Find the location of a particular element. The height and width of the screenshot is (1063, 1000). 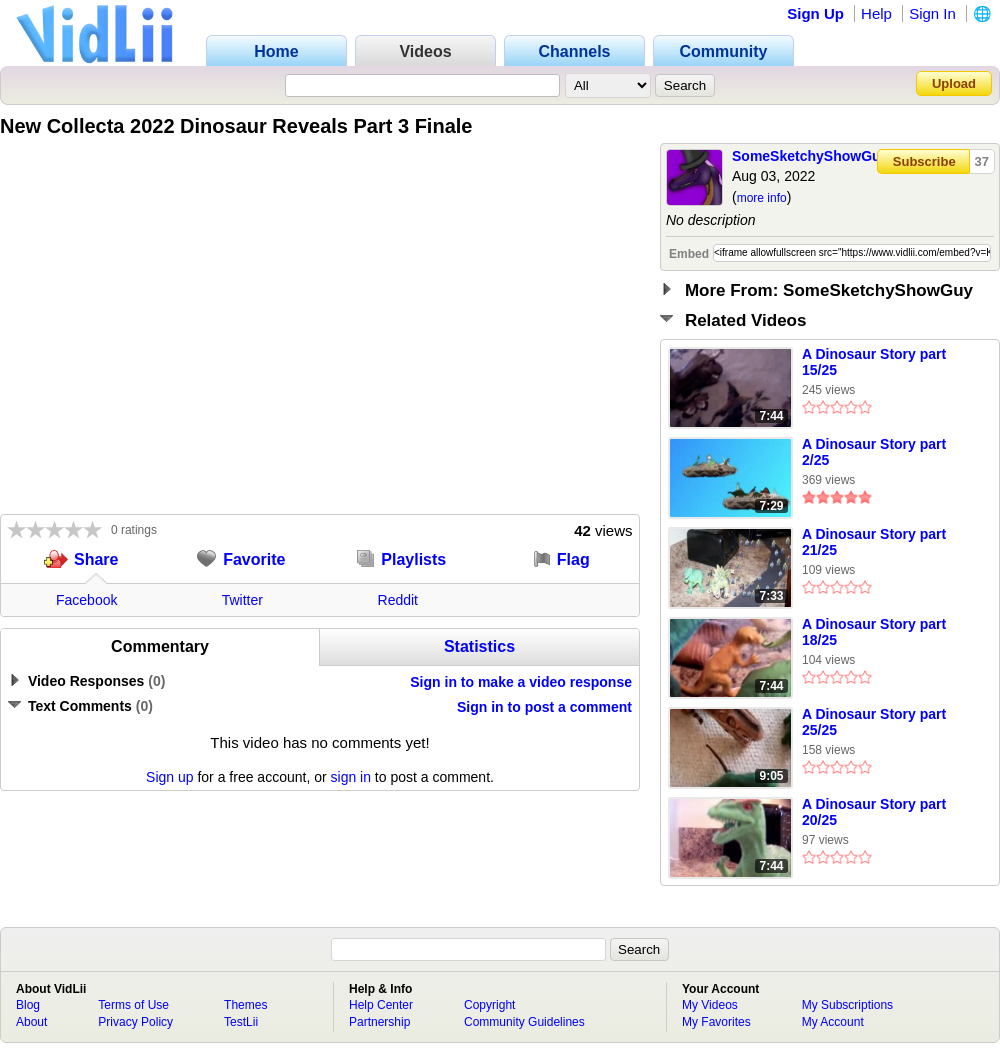

Sign in to make a video response is located at coordinates (521, 682).